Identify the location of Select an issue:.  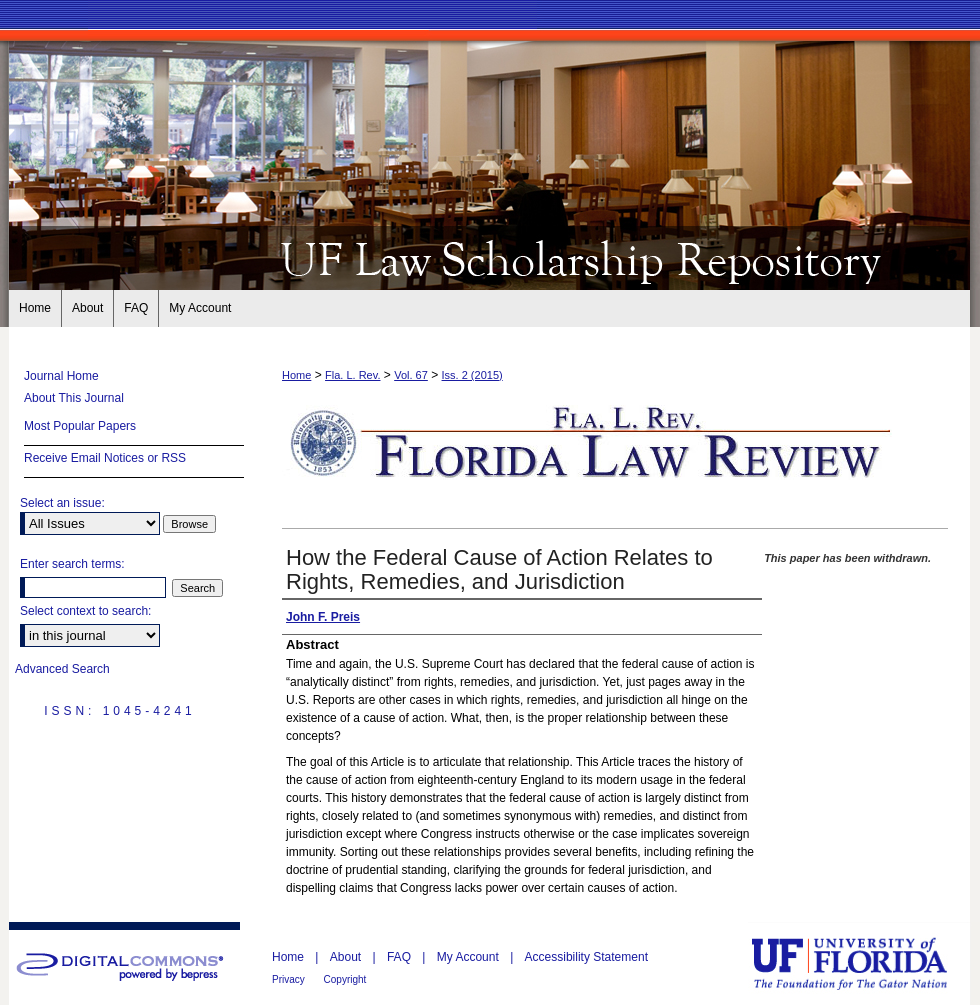
(62, 503).